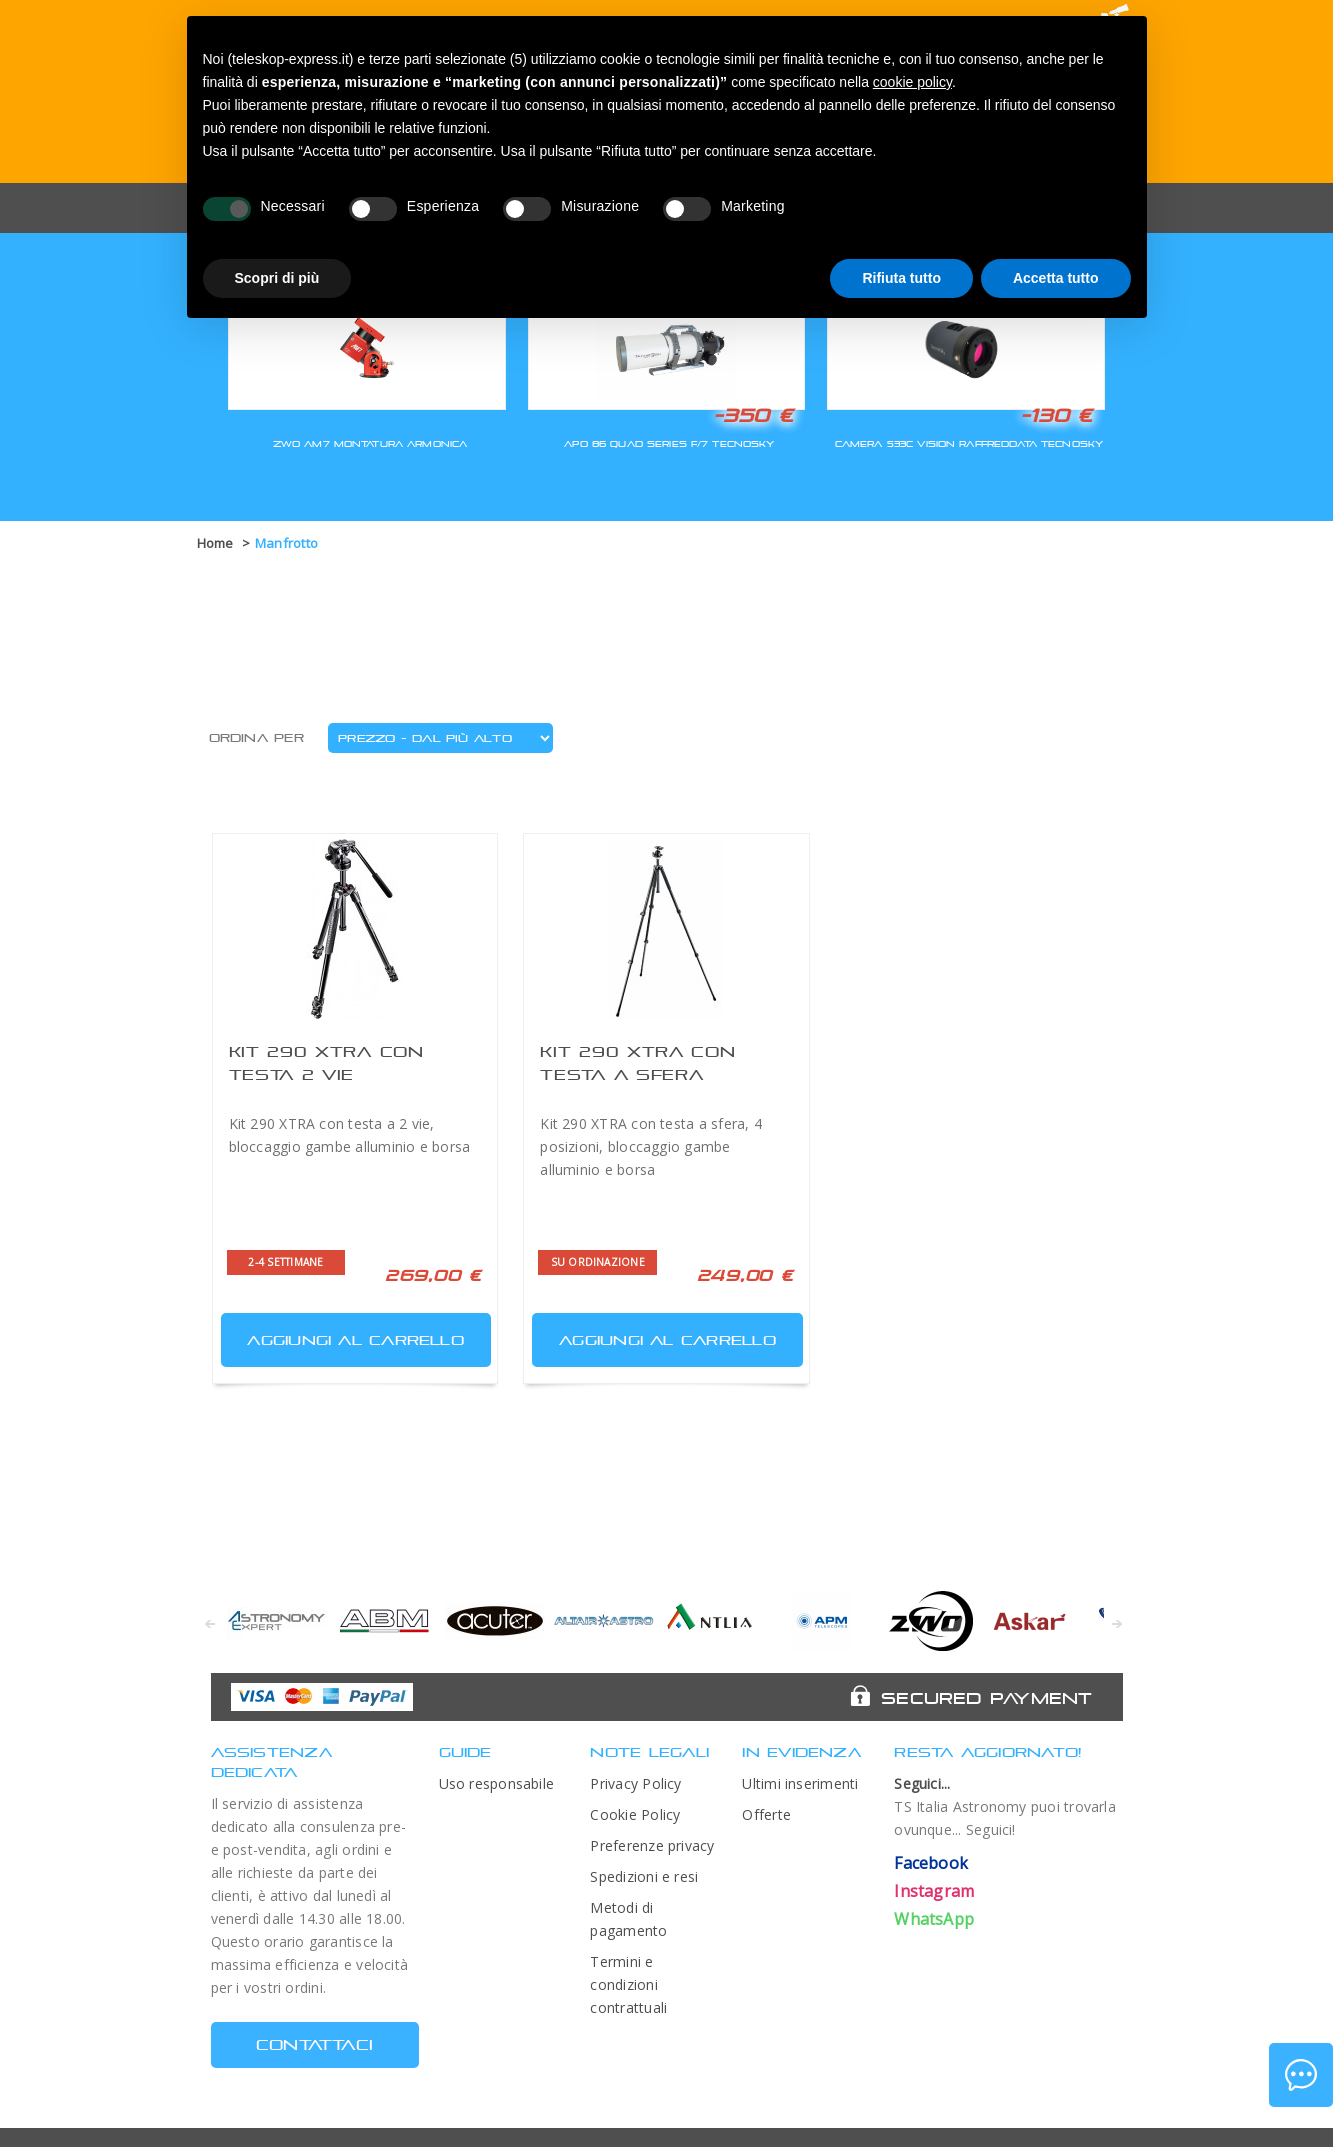  Describe the element at coordinates (635, 1814) in the screenshot. I see `Cookie Policy` at that location.